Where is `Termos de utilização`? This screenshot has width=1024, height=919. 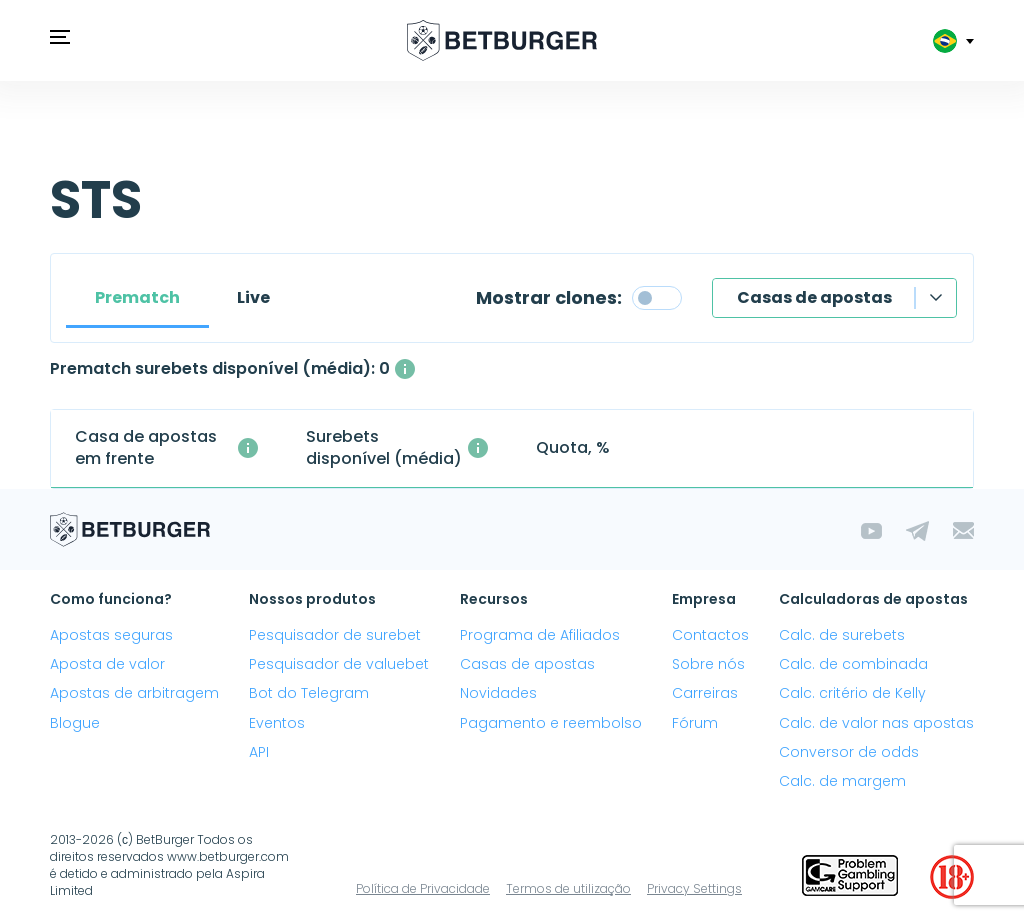
Termos de utilização is located at coordinates (568, 888).